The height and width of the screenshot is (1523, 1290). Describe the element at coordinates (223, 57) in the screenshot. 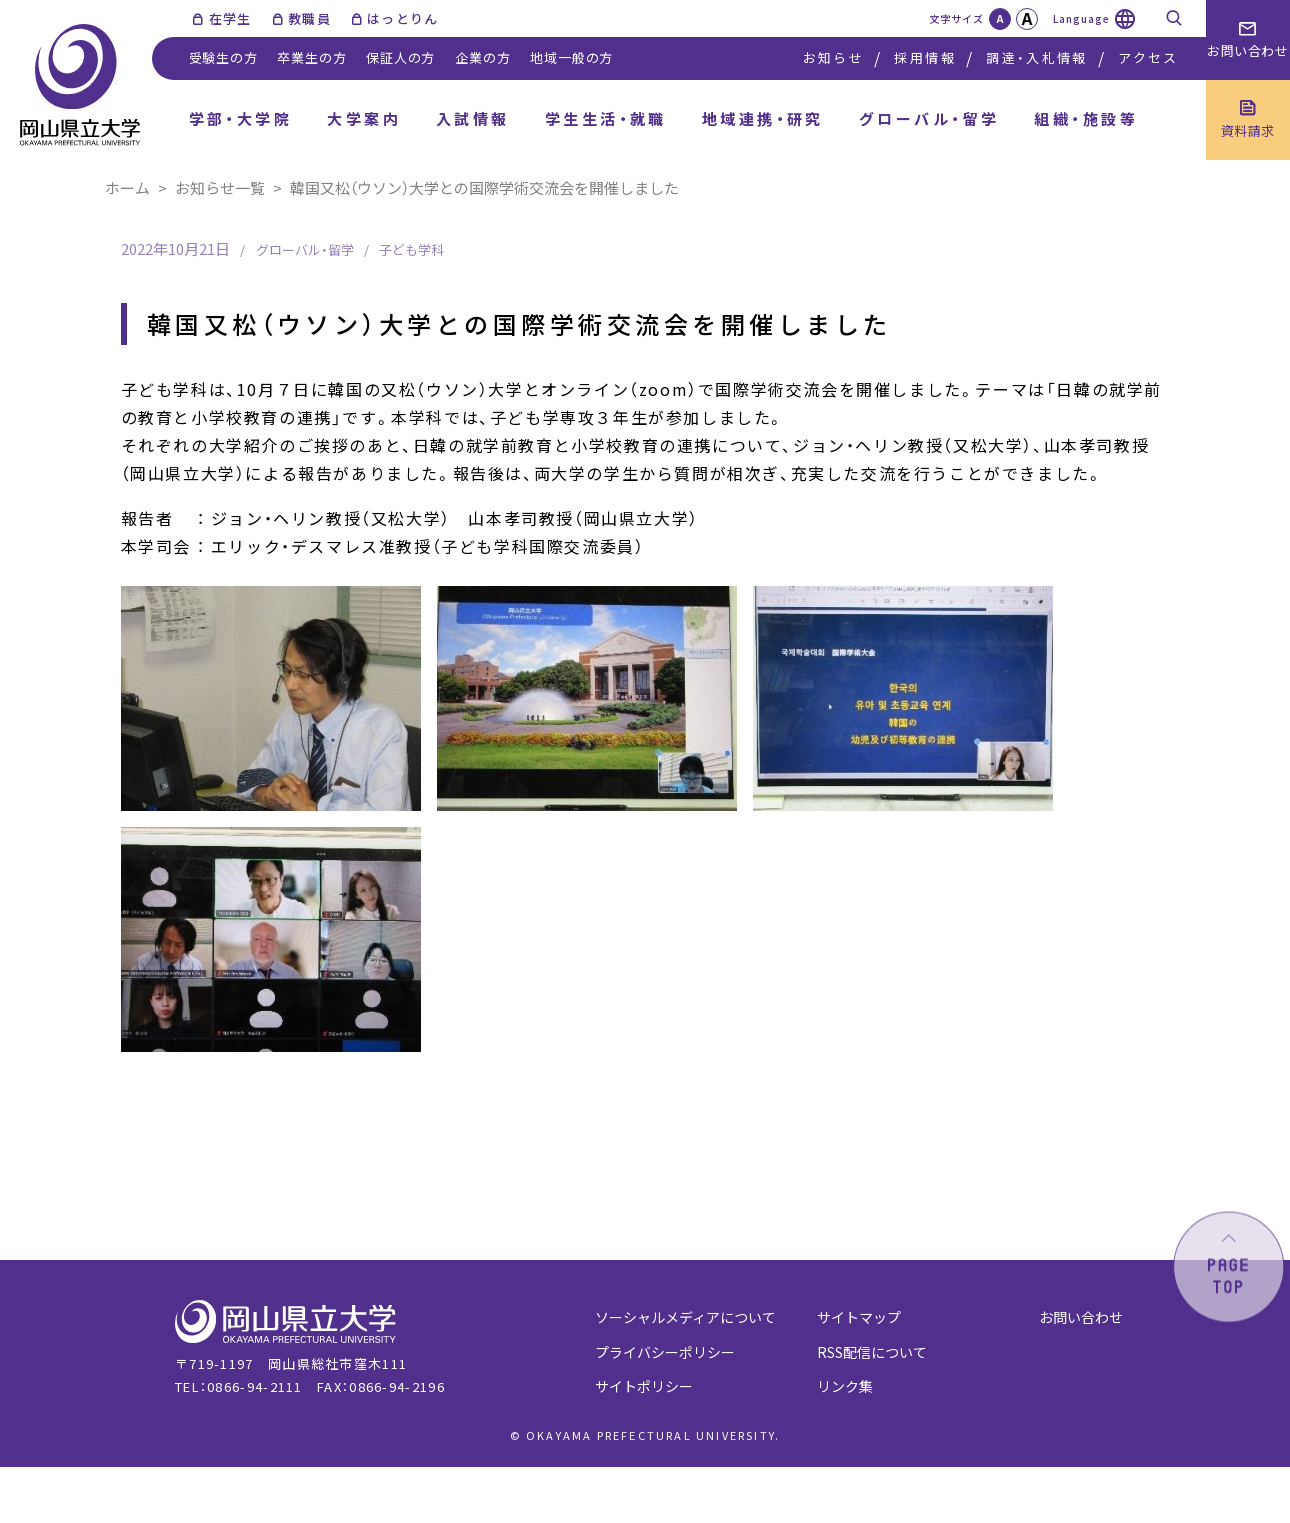

I see `受験生の方` at that location.